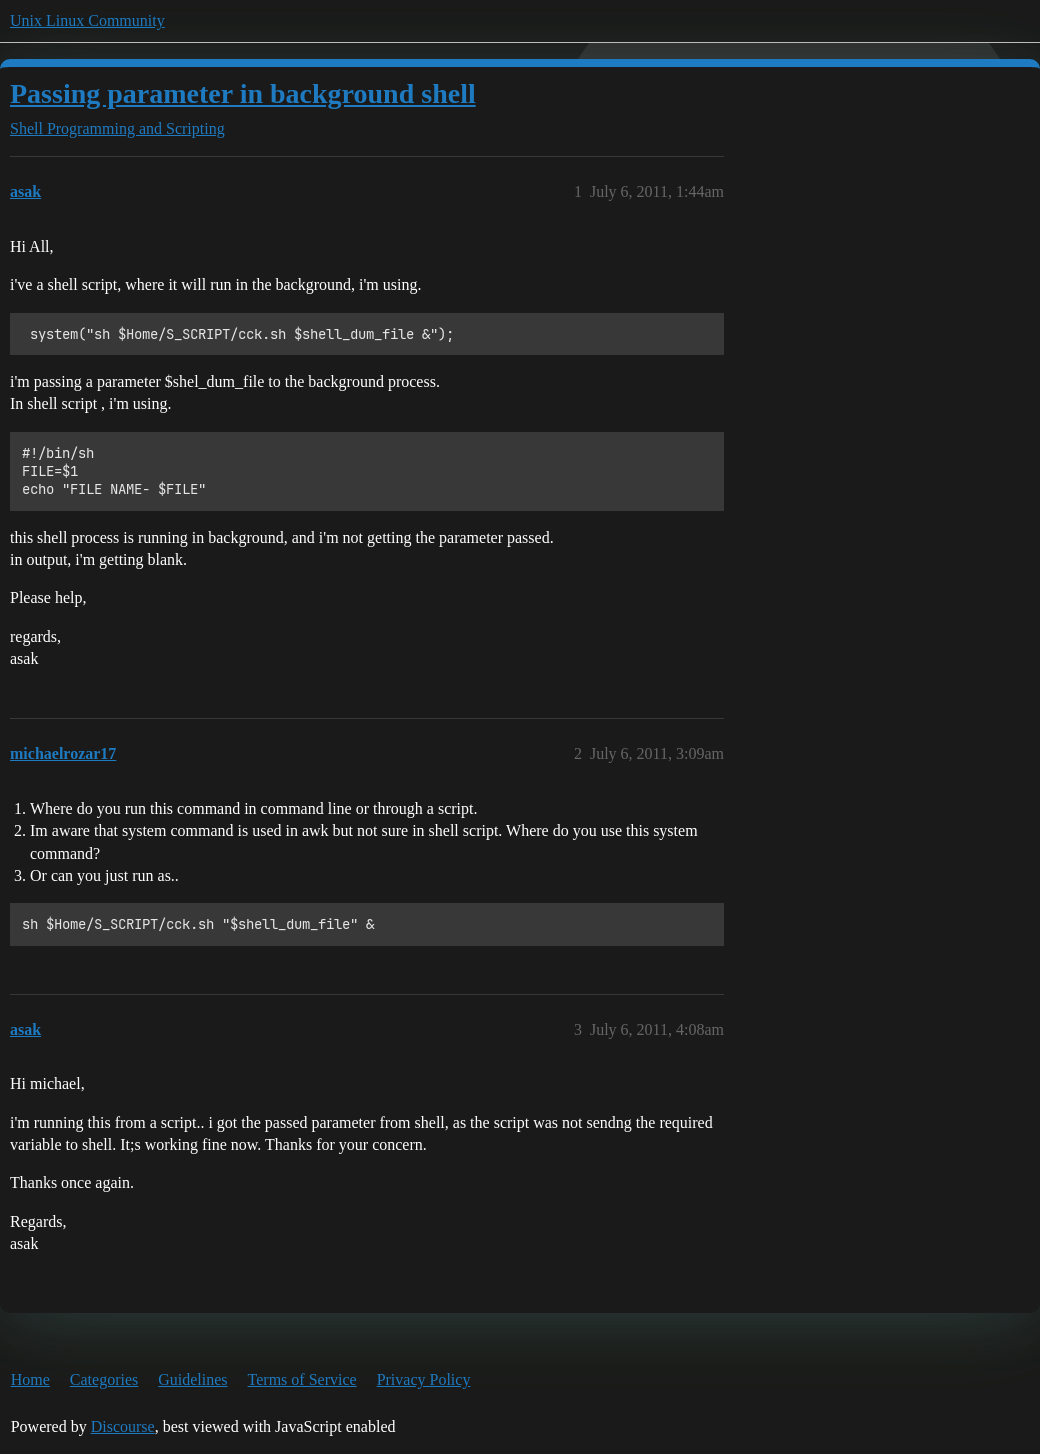 The width and height of the screenshot is (1040, 1454). Describe the element at coordinates (243, 93) in the screenshot. I see `Passing parameter in background shell` at that location.